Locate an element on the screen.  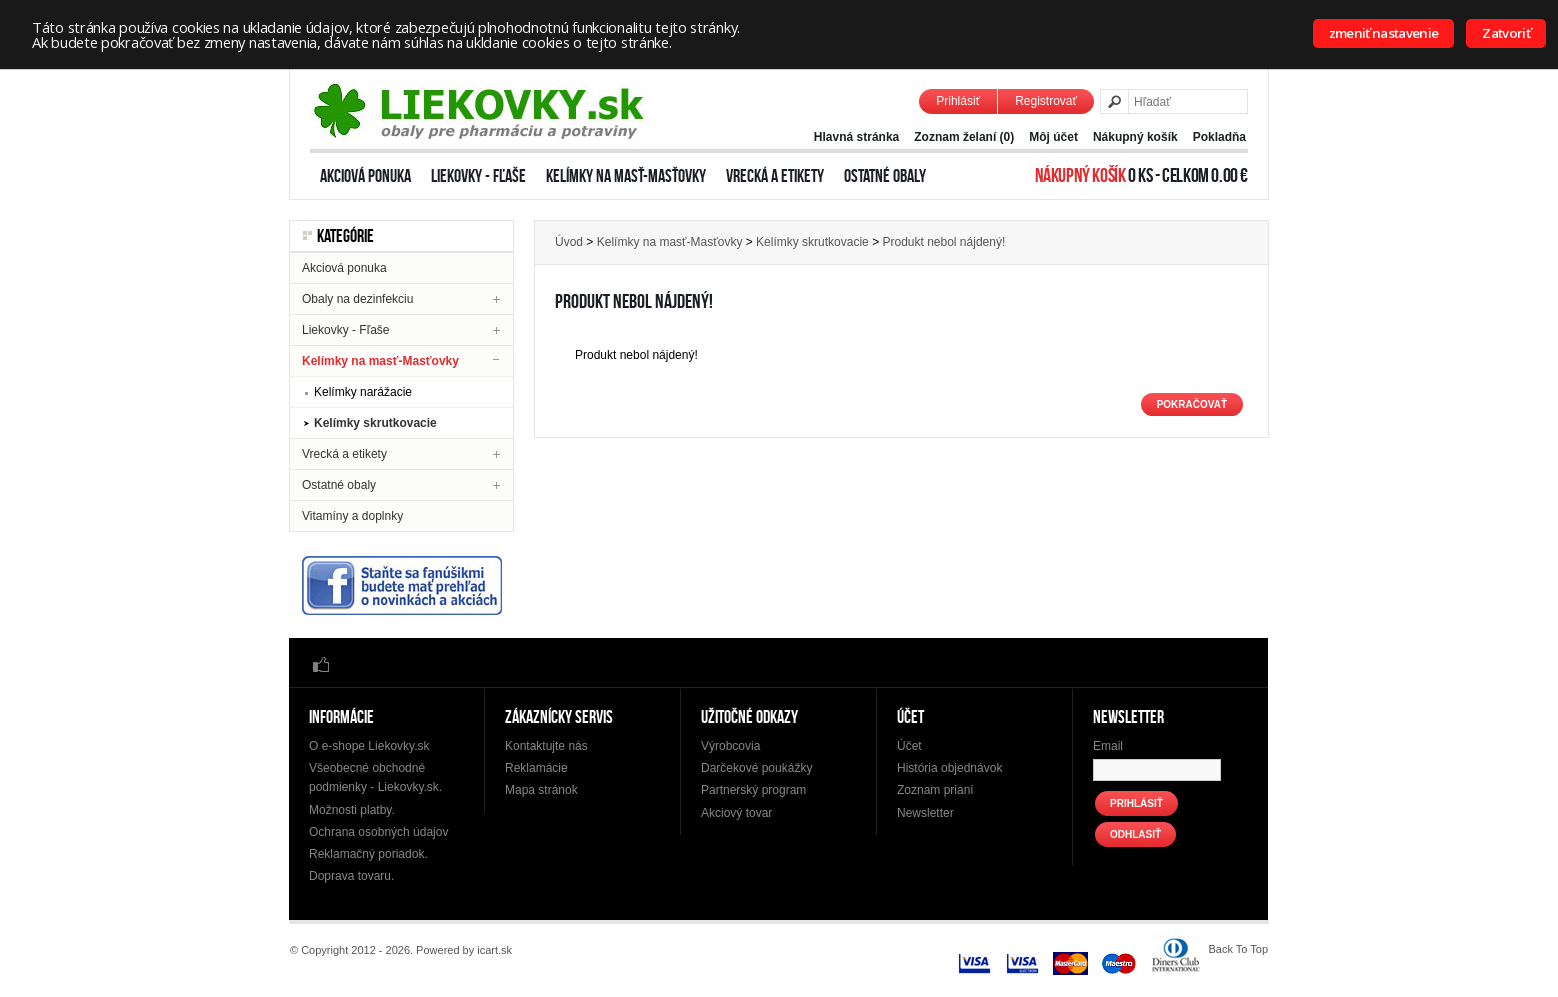
Reklamácie is located at coordinates (536, 768).